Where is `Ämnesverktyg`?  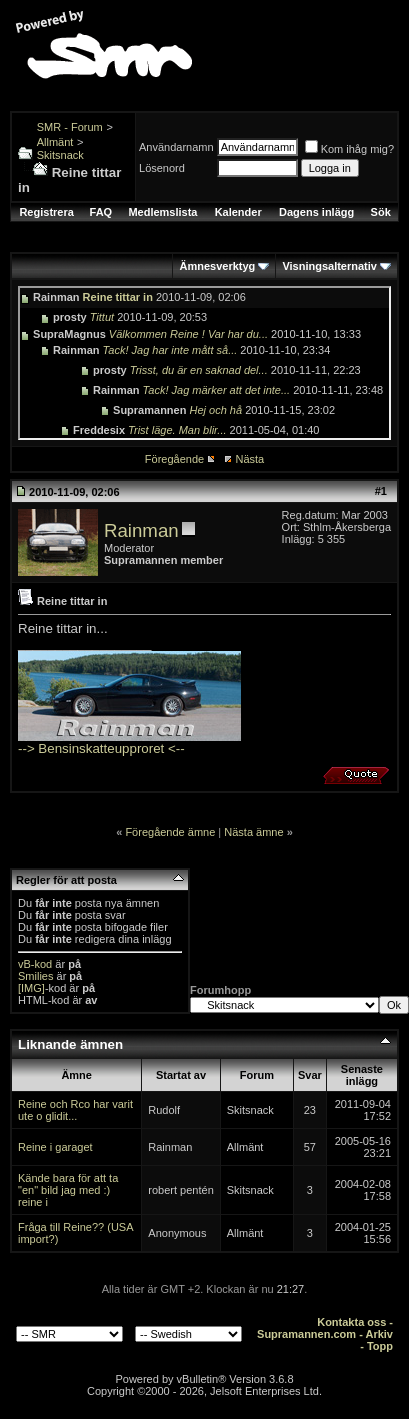
Ämnesverktyg is located at coordinates (217, 266).